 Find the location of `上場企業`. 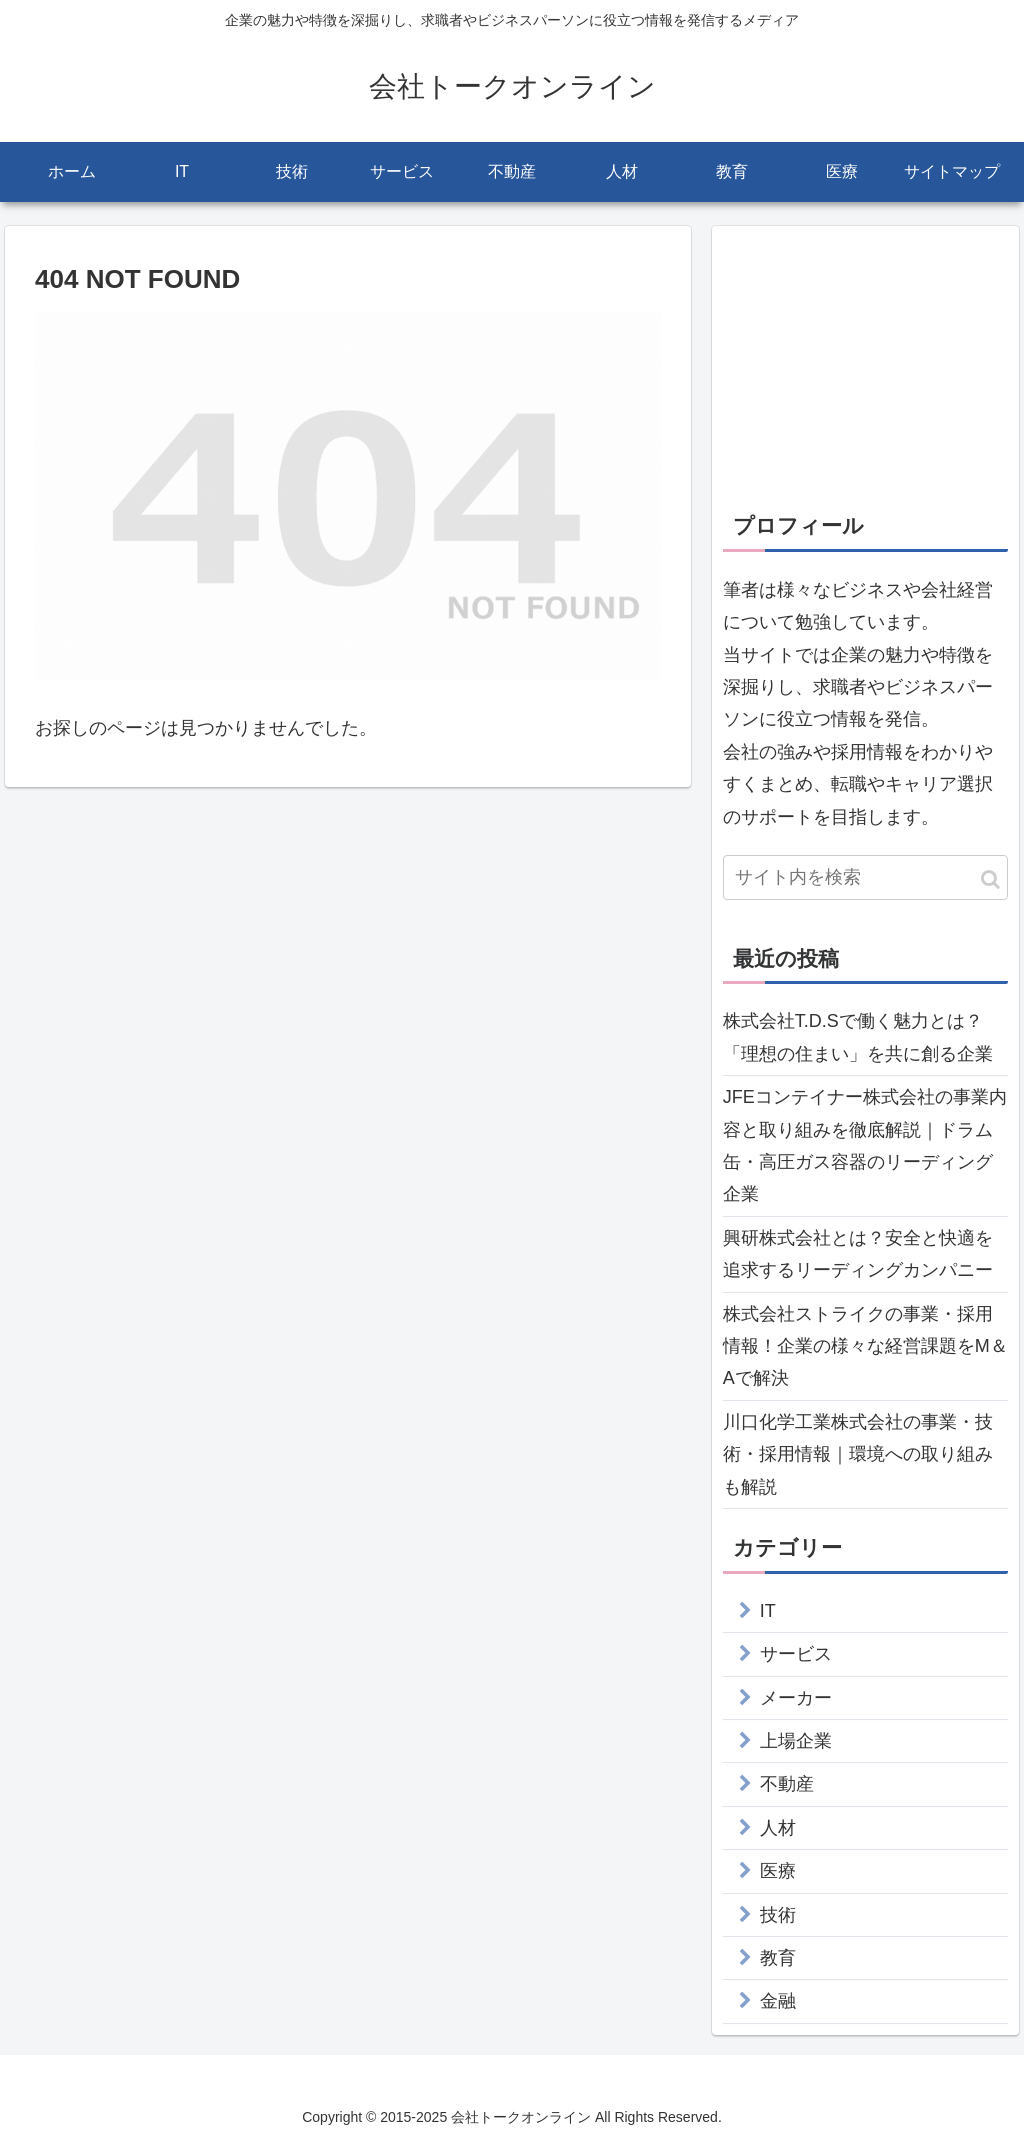

上場企業 is located at coordinates (796, 1741).